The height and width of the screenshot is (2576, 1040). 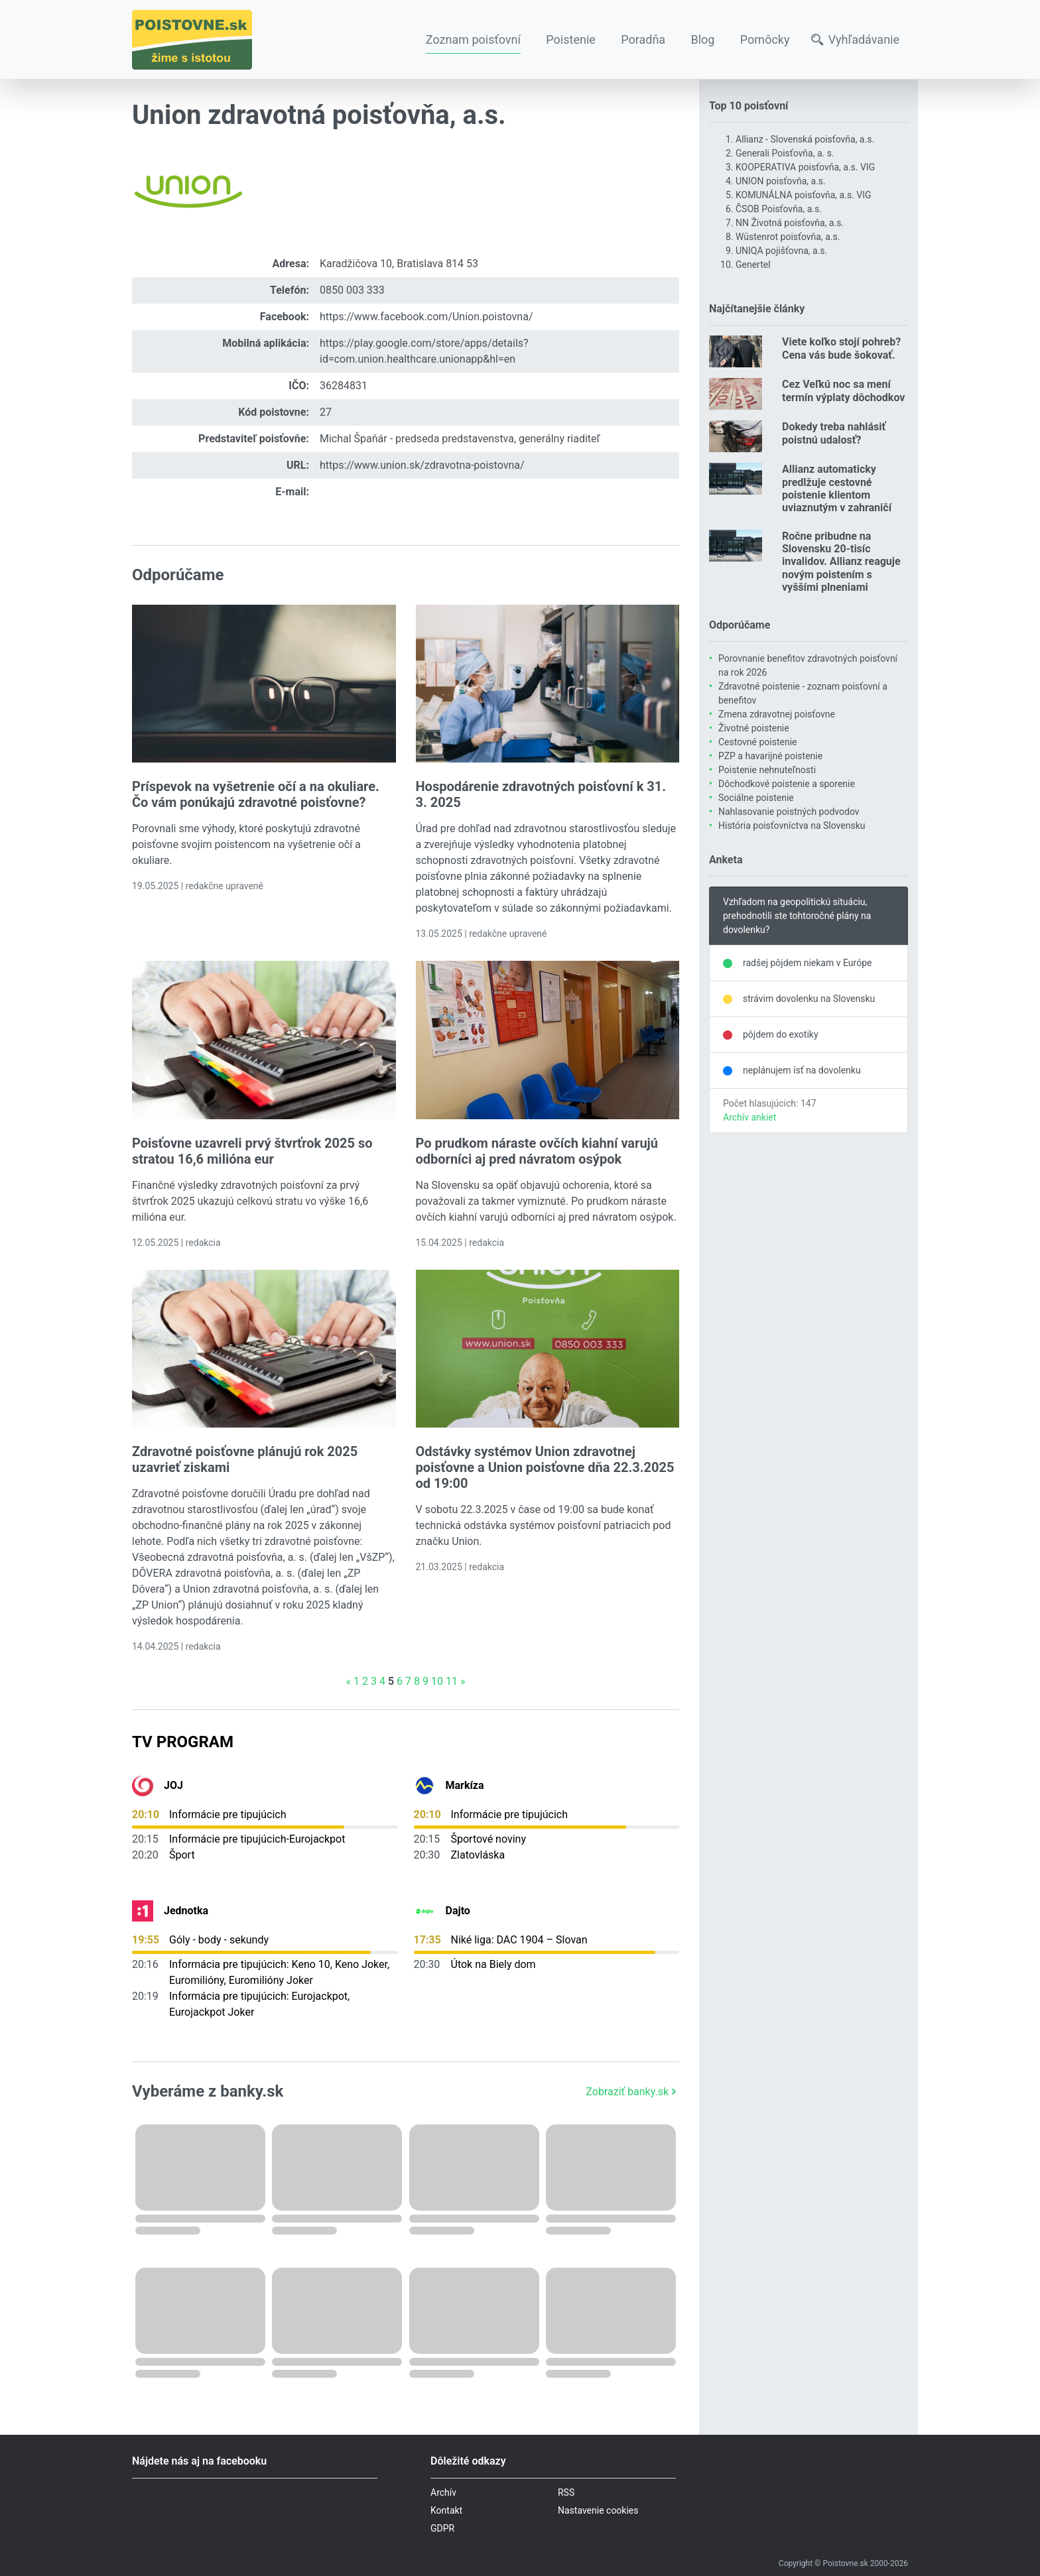 What do you see at coordinates (805, 139) in the screenshot?
I see `Allianz - Slovenská poisťovňa, a.s.` at bounding box center [805, 139].